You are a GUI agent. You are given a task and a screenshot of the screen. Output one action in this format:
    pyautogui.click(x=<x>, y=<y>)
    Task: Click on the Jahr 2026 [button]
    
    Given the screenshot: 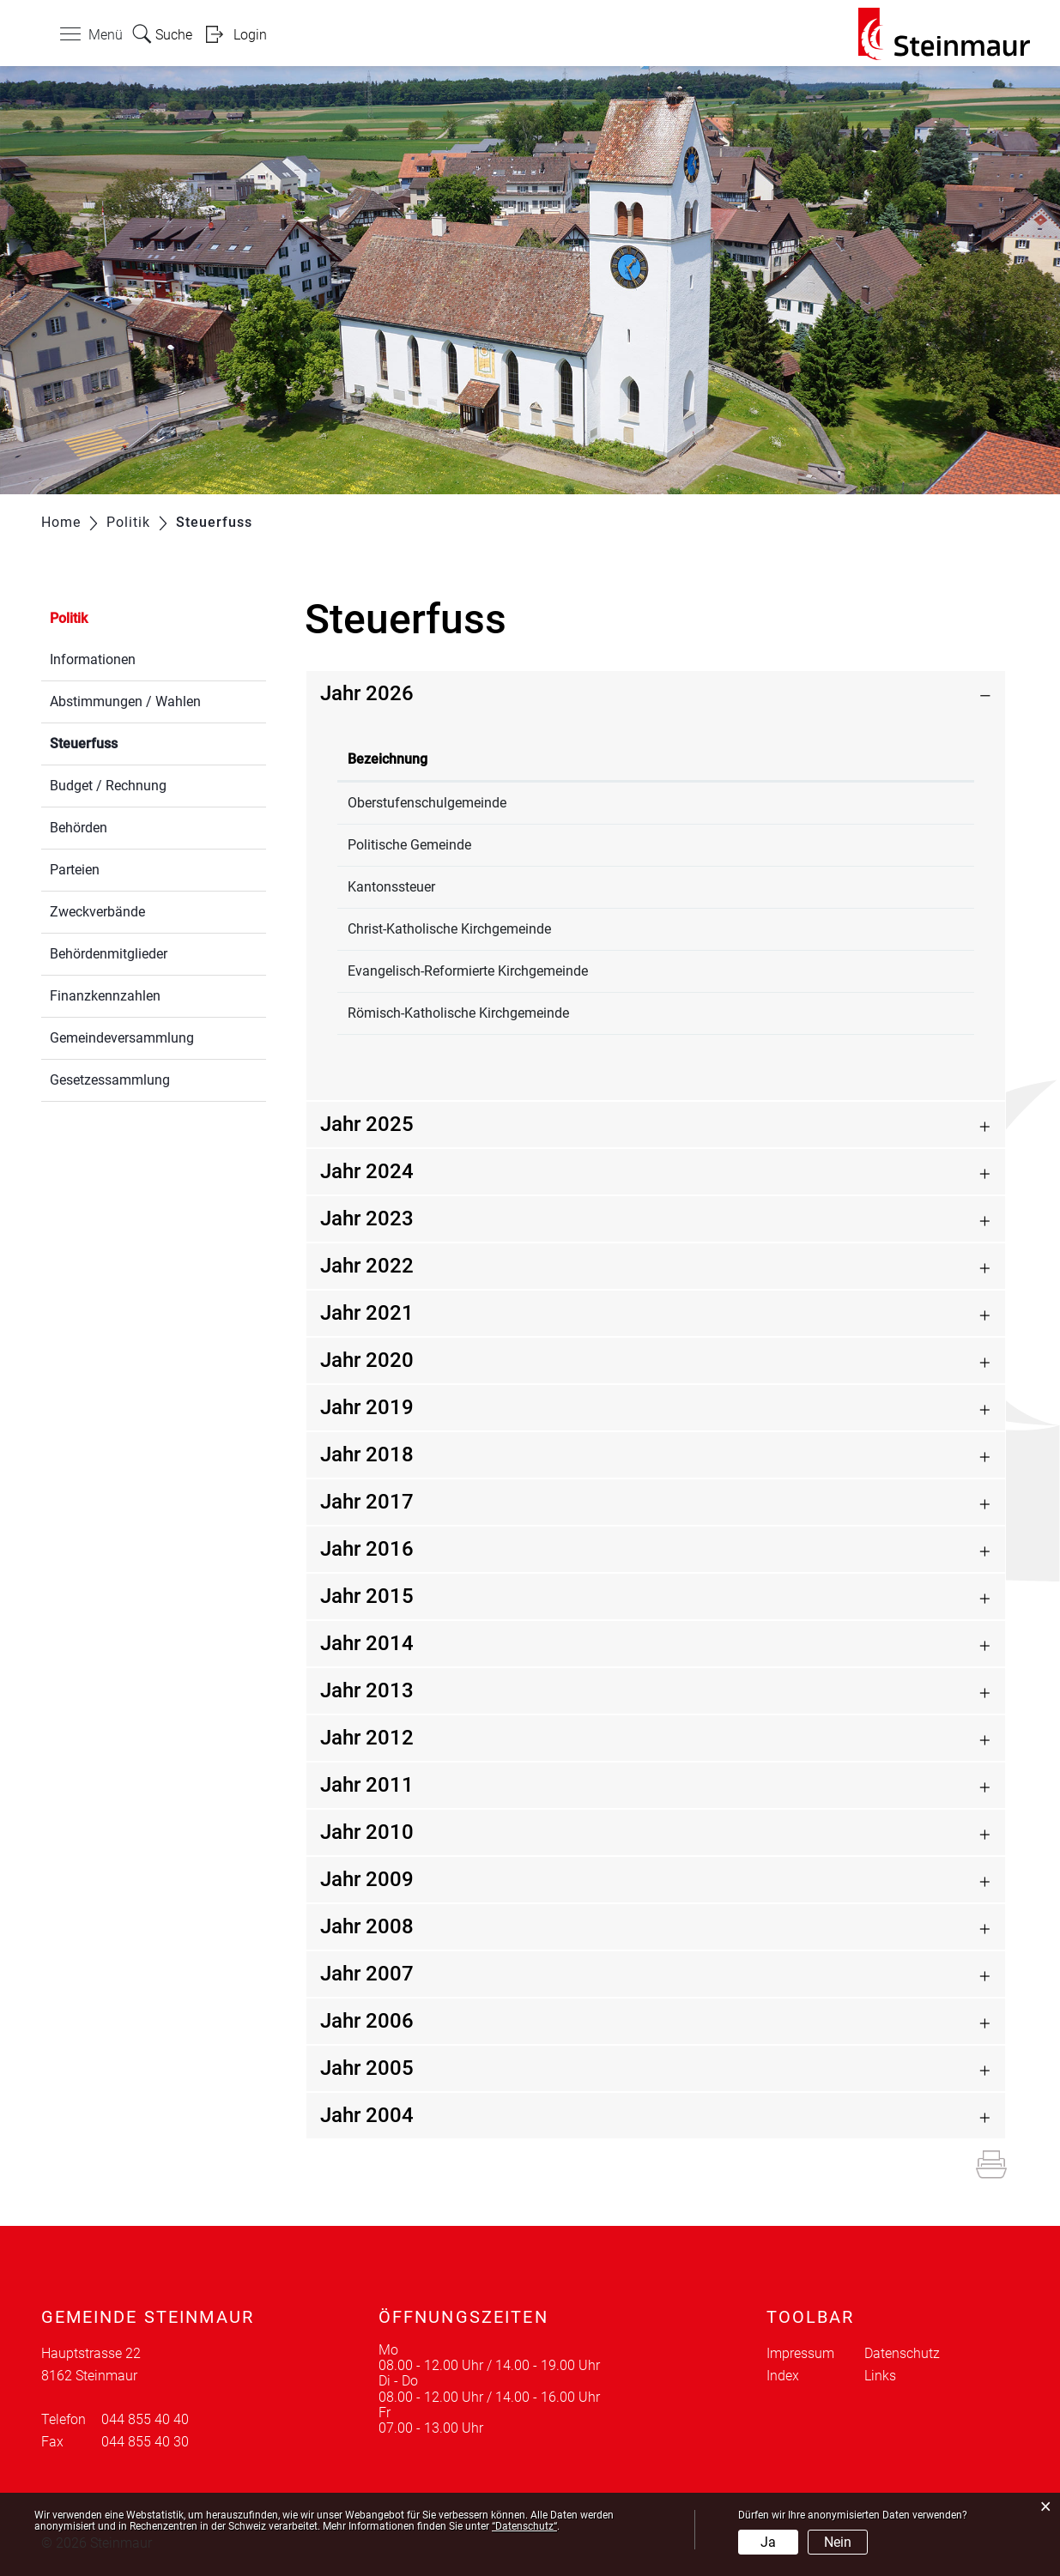 What is the action you would take?
    pyautogui.click(x=367, y=693)
    